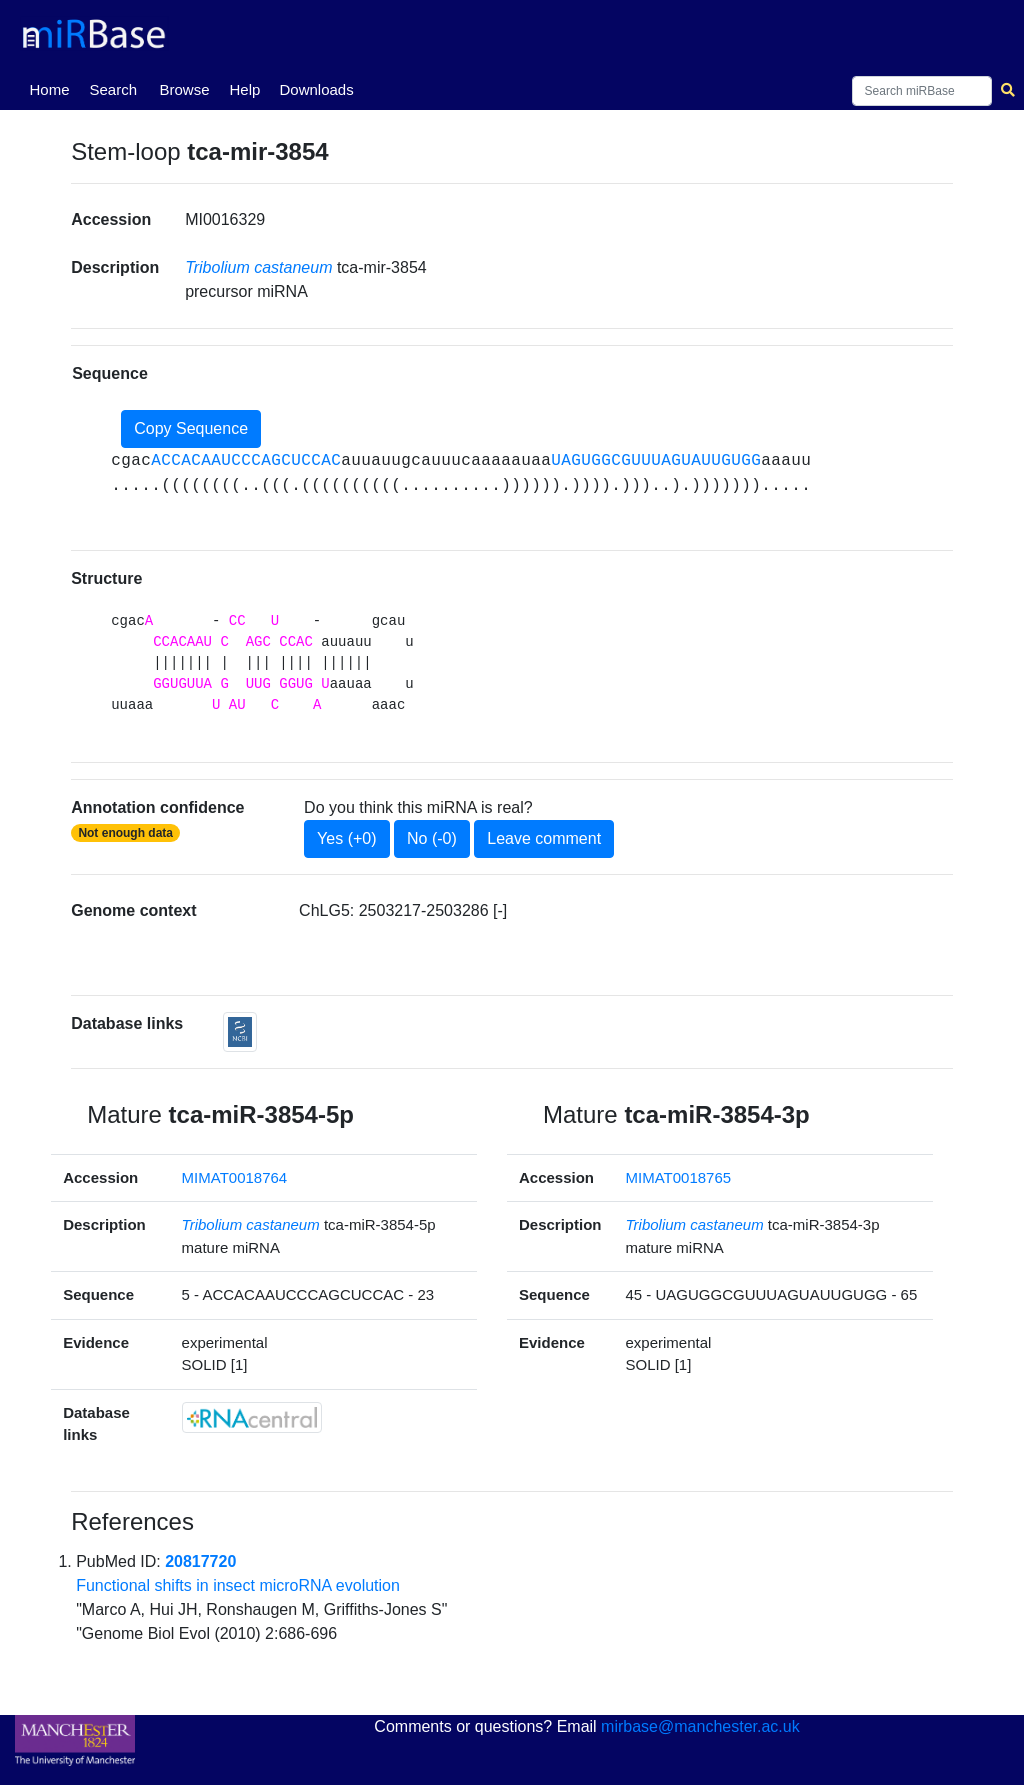  Describe the element at coordinates (656, 461) in the screenshot. I see `UAGUGGCGUUUAGUAUUGUGG` at that location.